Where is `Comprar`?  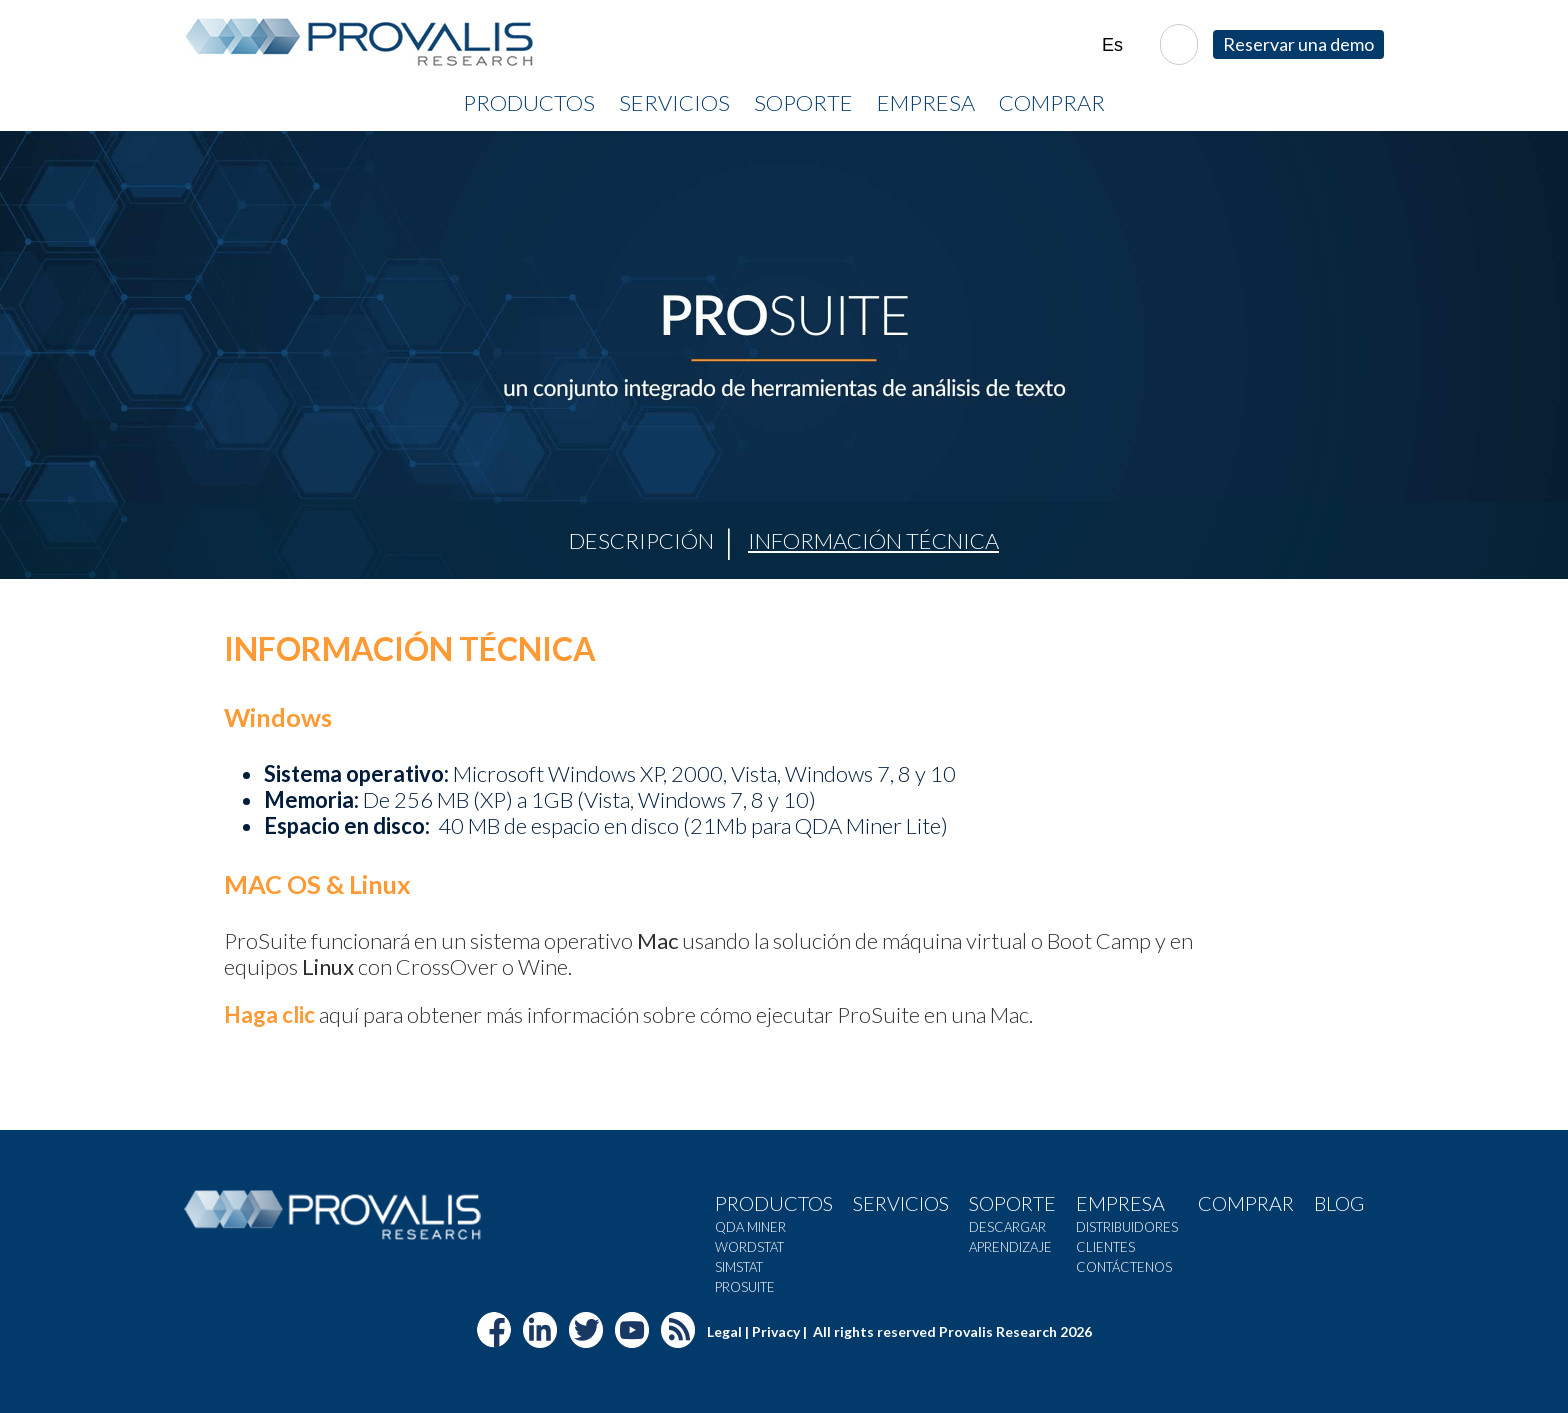
Comprar is located at coordinates (1052, 102).